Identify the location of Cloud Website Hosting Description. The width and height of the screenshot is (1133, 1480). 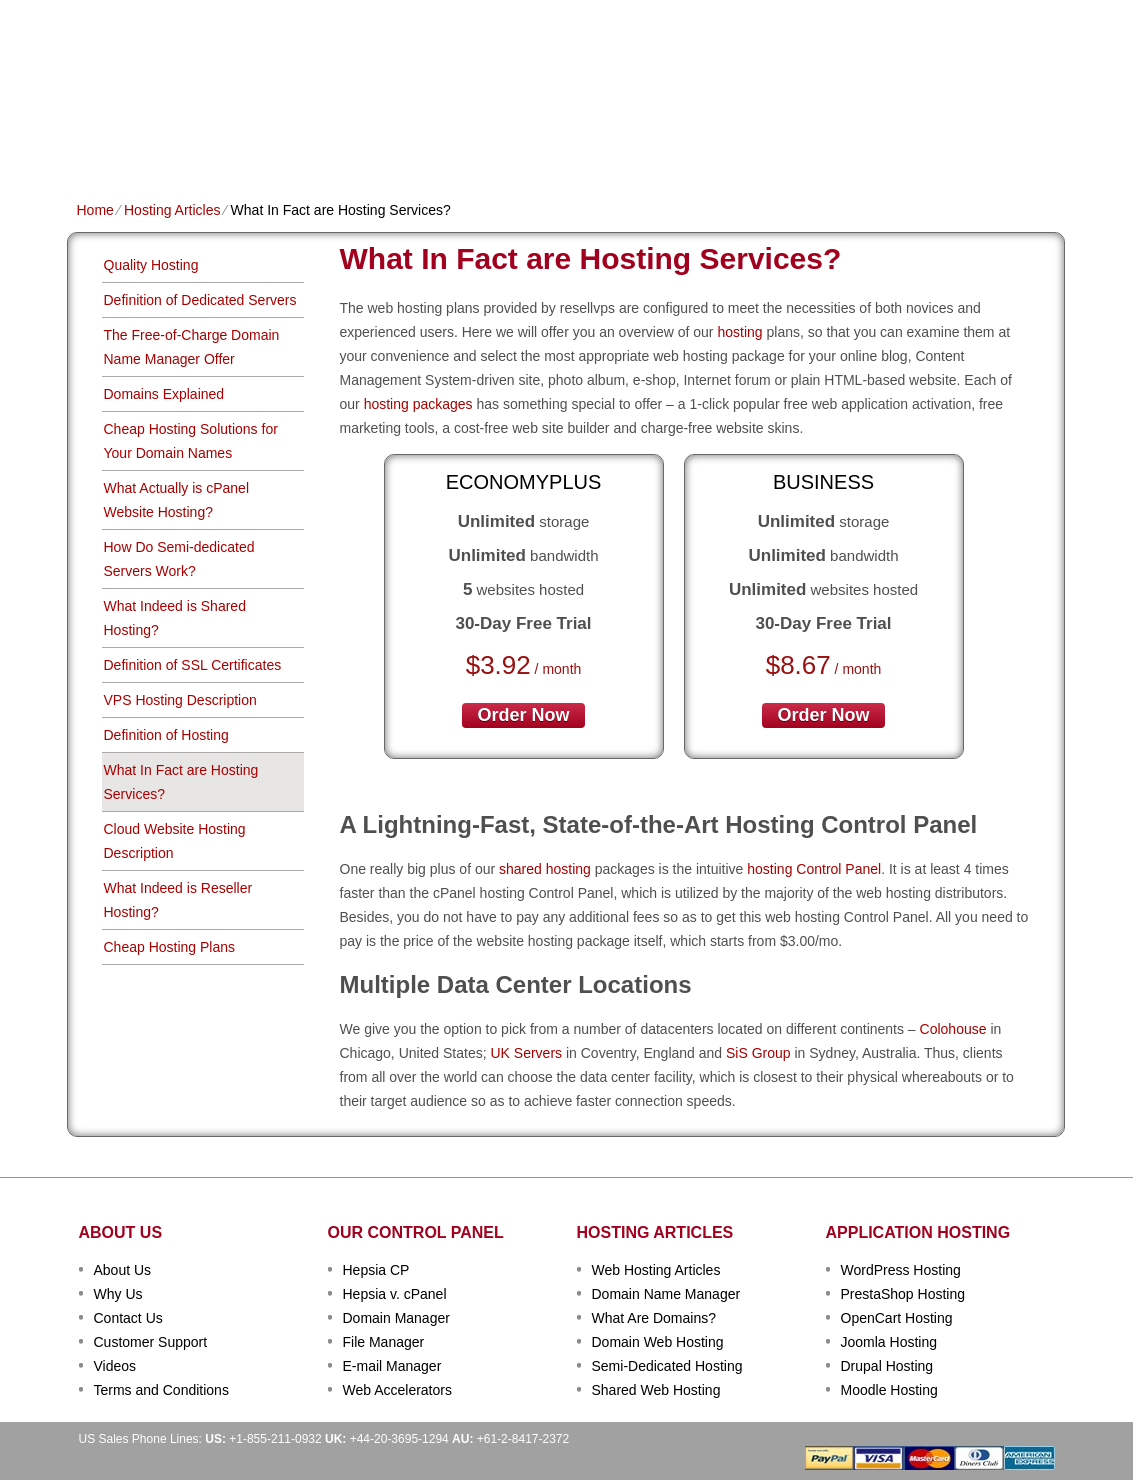
(175, 841).